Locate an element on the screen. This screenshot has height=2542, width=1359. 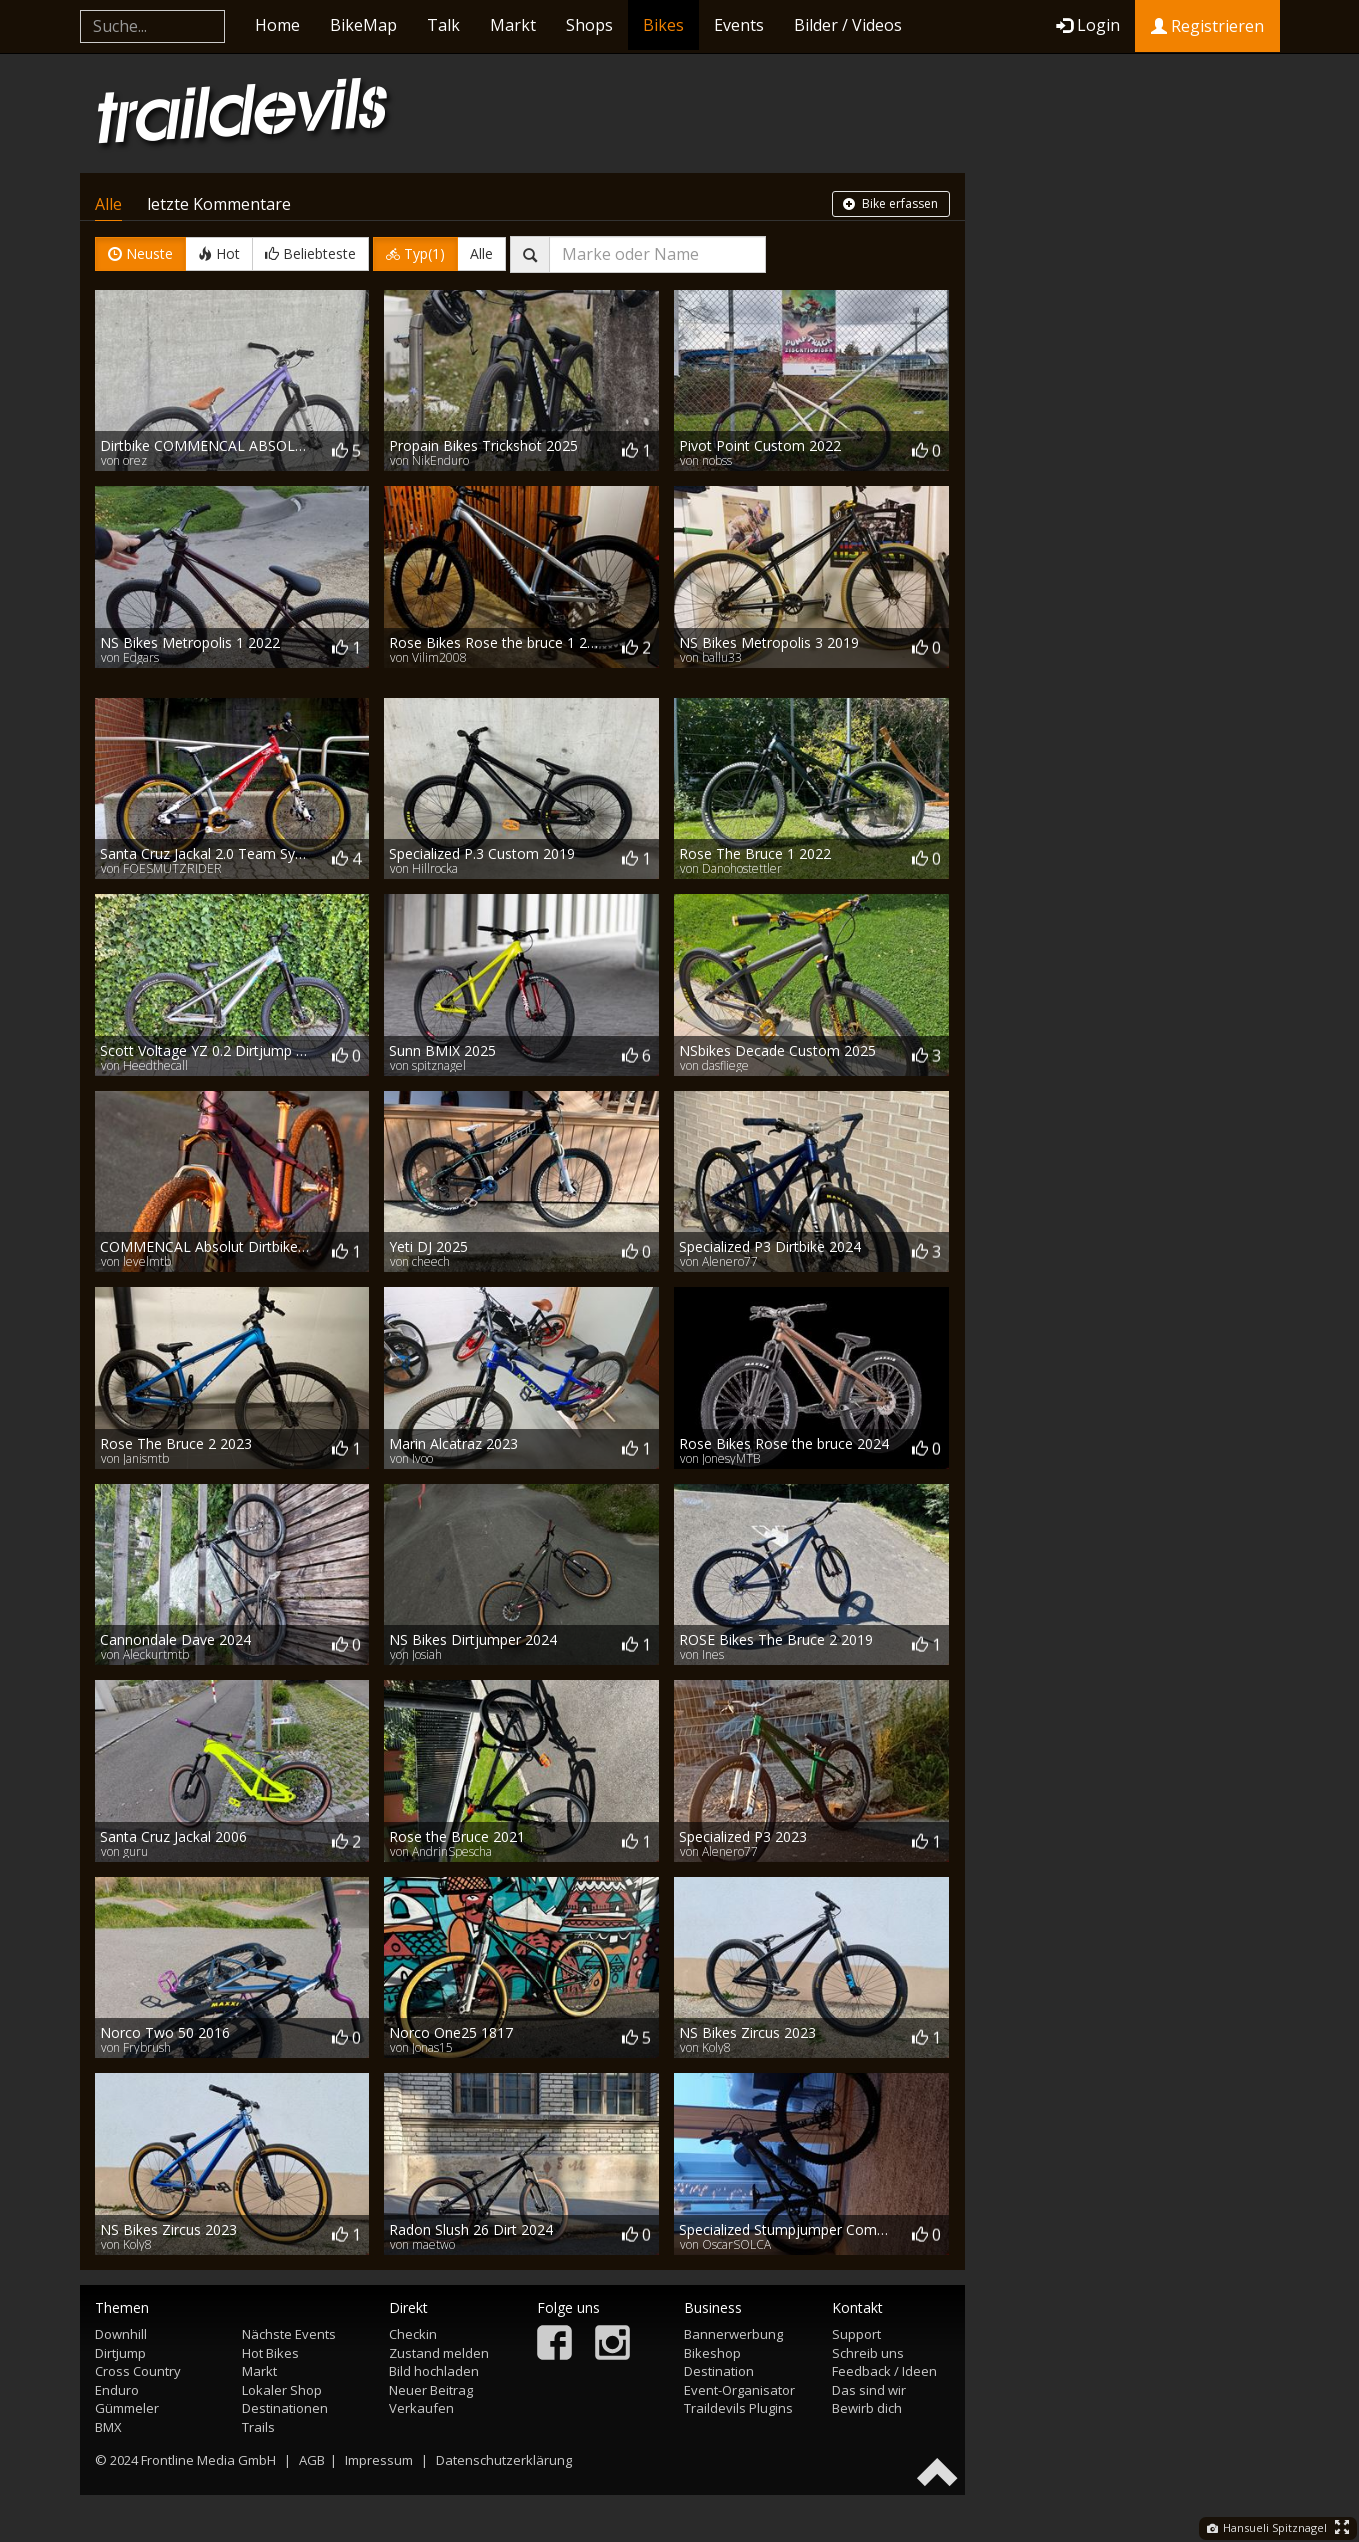
Cross Country is located at coordinates (138, 2371).